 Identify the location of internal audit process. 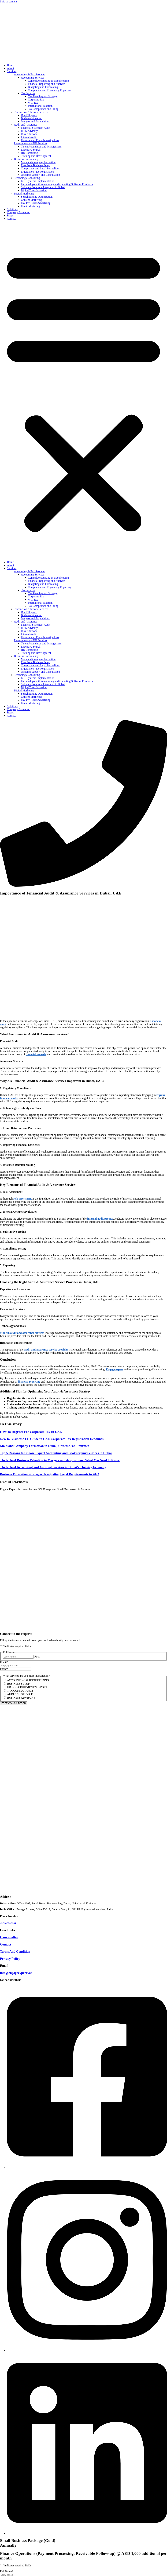
(100, 1218).